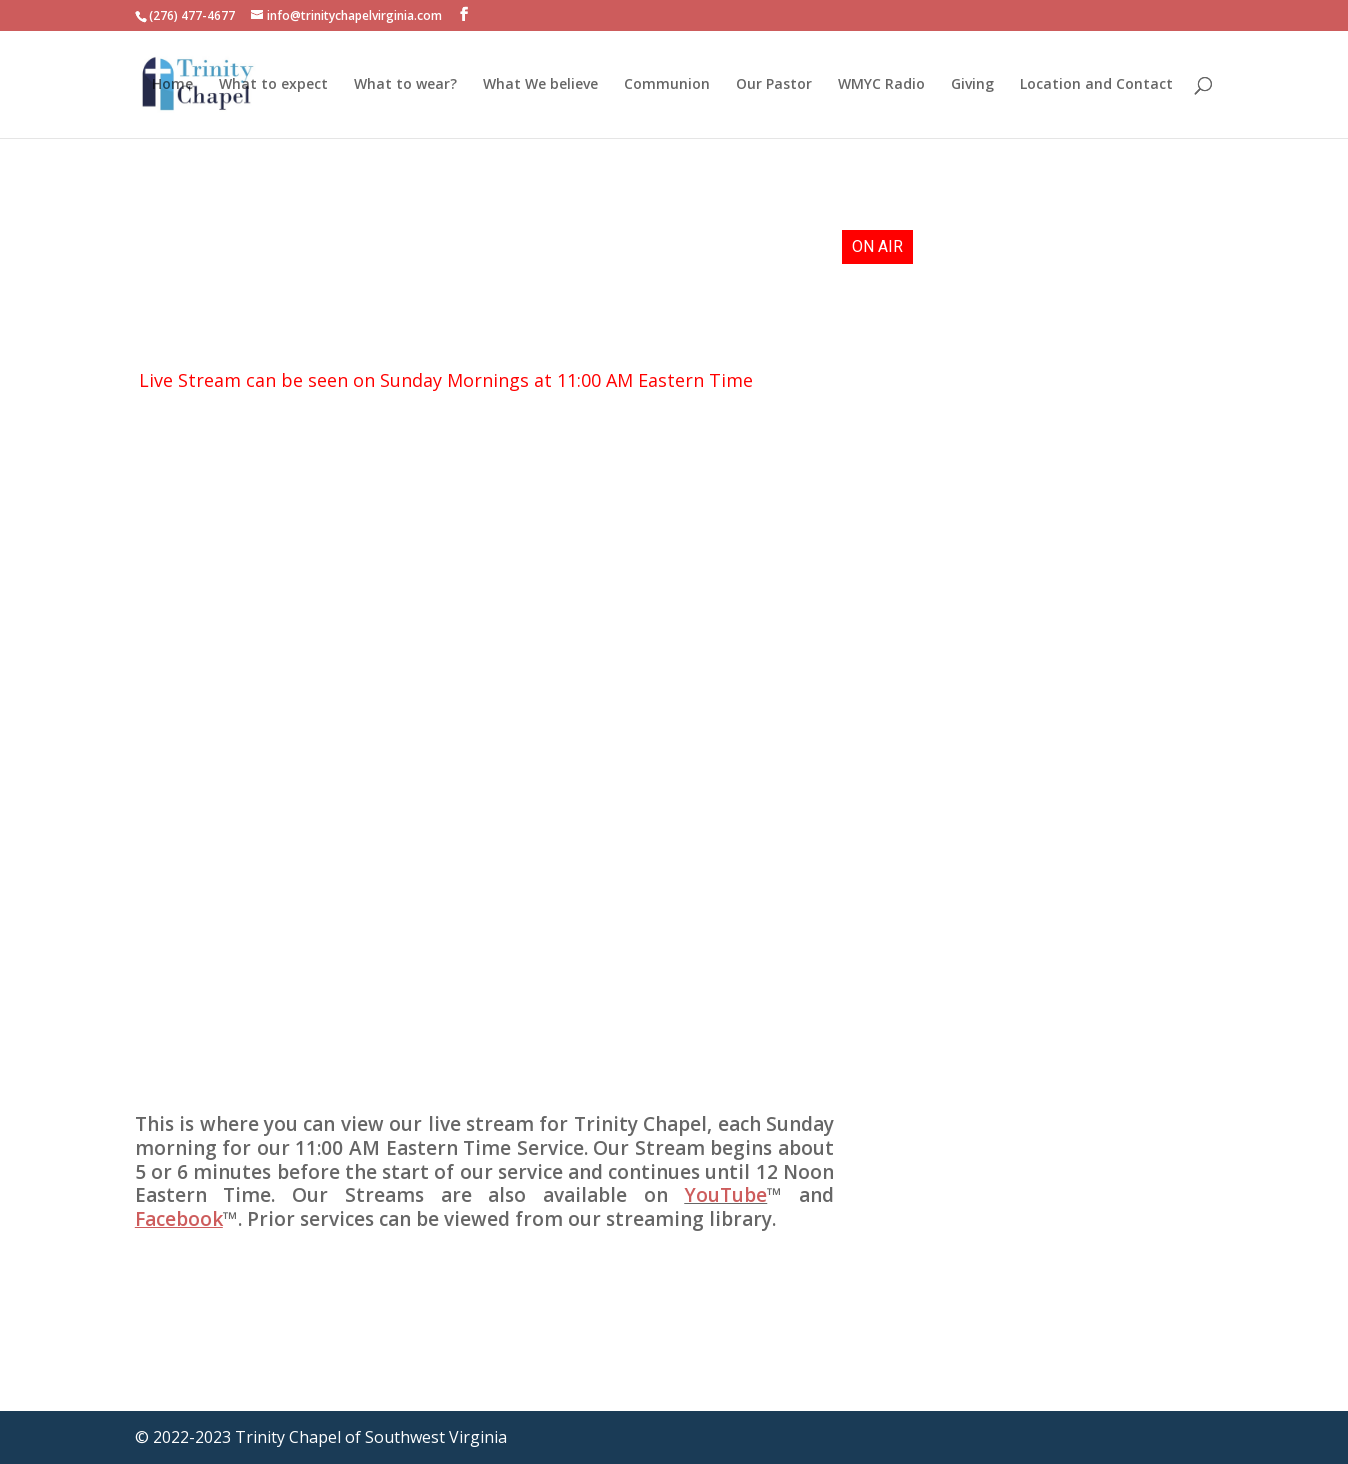 The image size is (1348, 1464). What do you see at coordinates (172, 85) in the screenshot?
I see `Home` at bounding box center [172, 85].